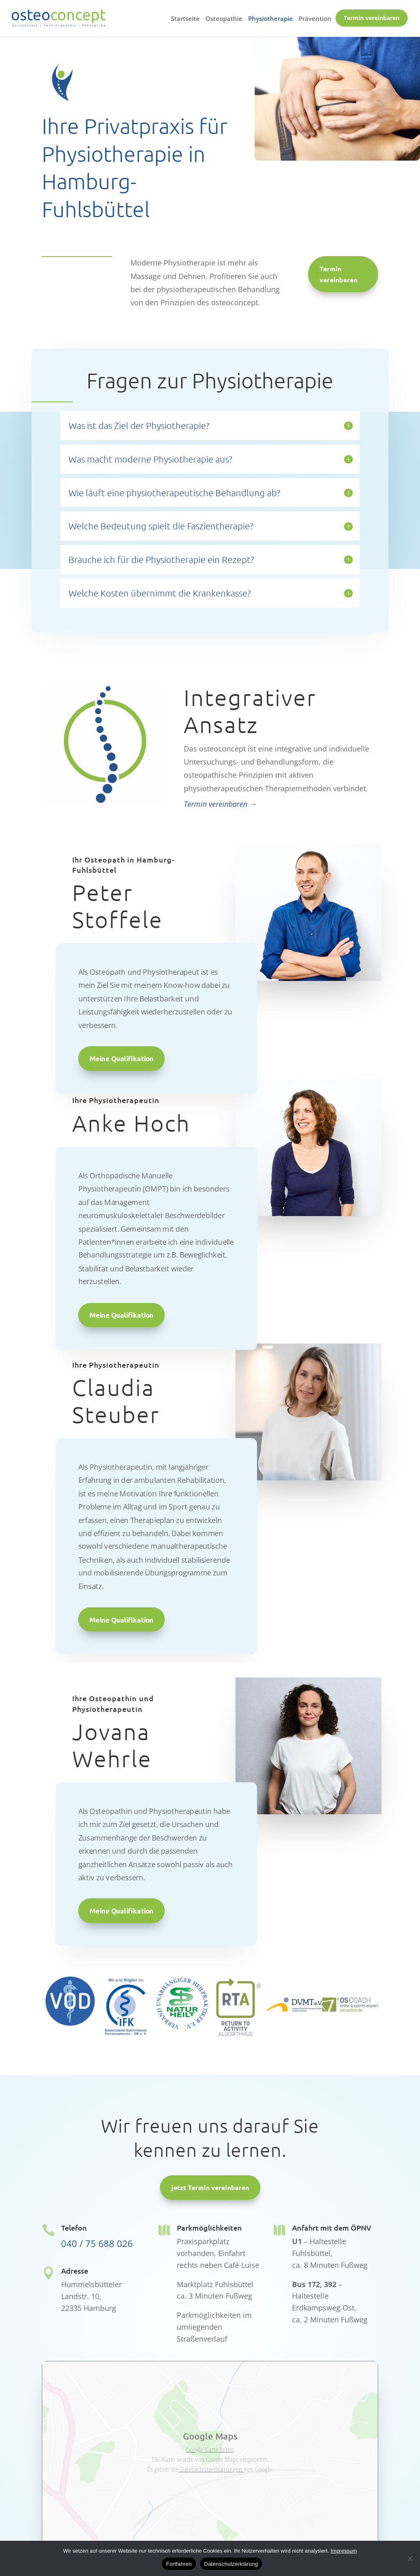  Describe the element at coordinates (121, 1058) in the screenshot. I see `Meine Qualifikation [button]` at that location.